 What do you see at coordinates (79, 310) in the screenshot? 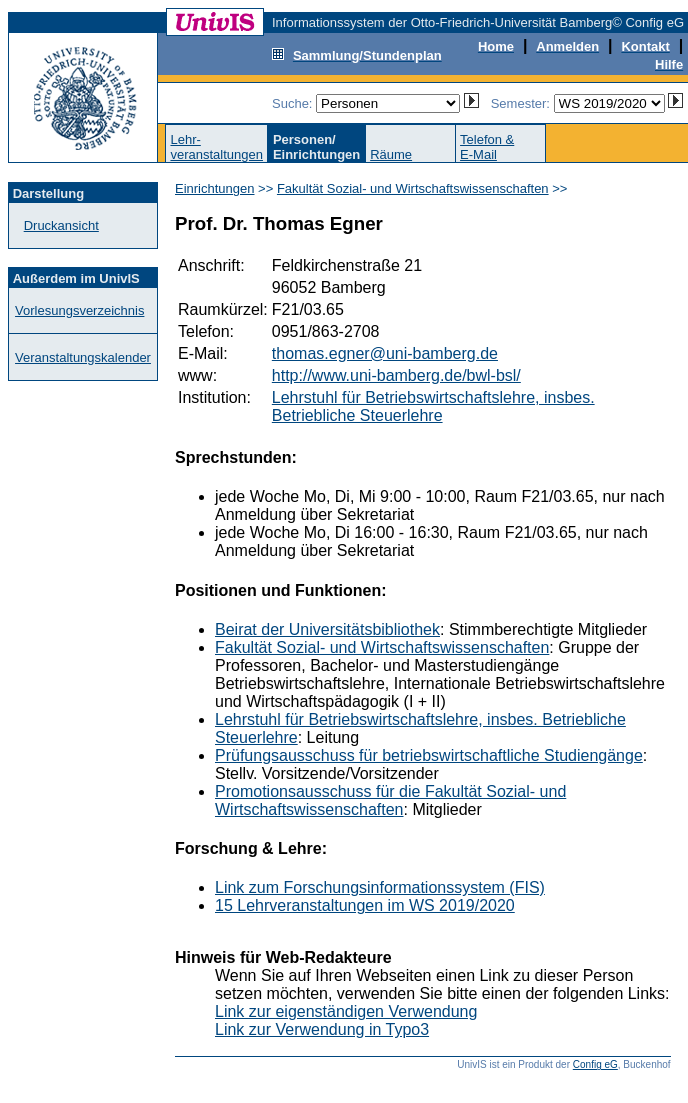
I see `Vorlesungsverzeichnis` at bounding box center [79, 310].